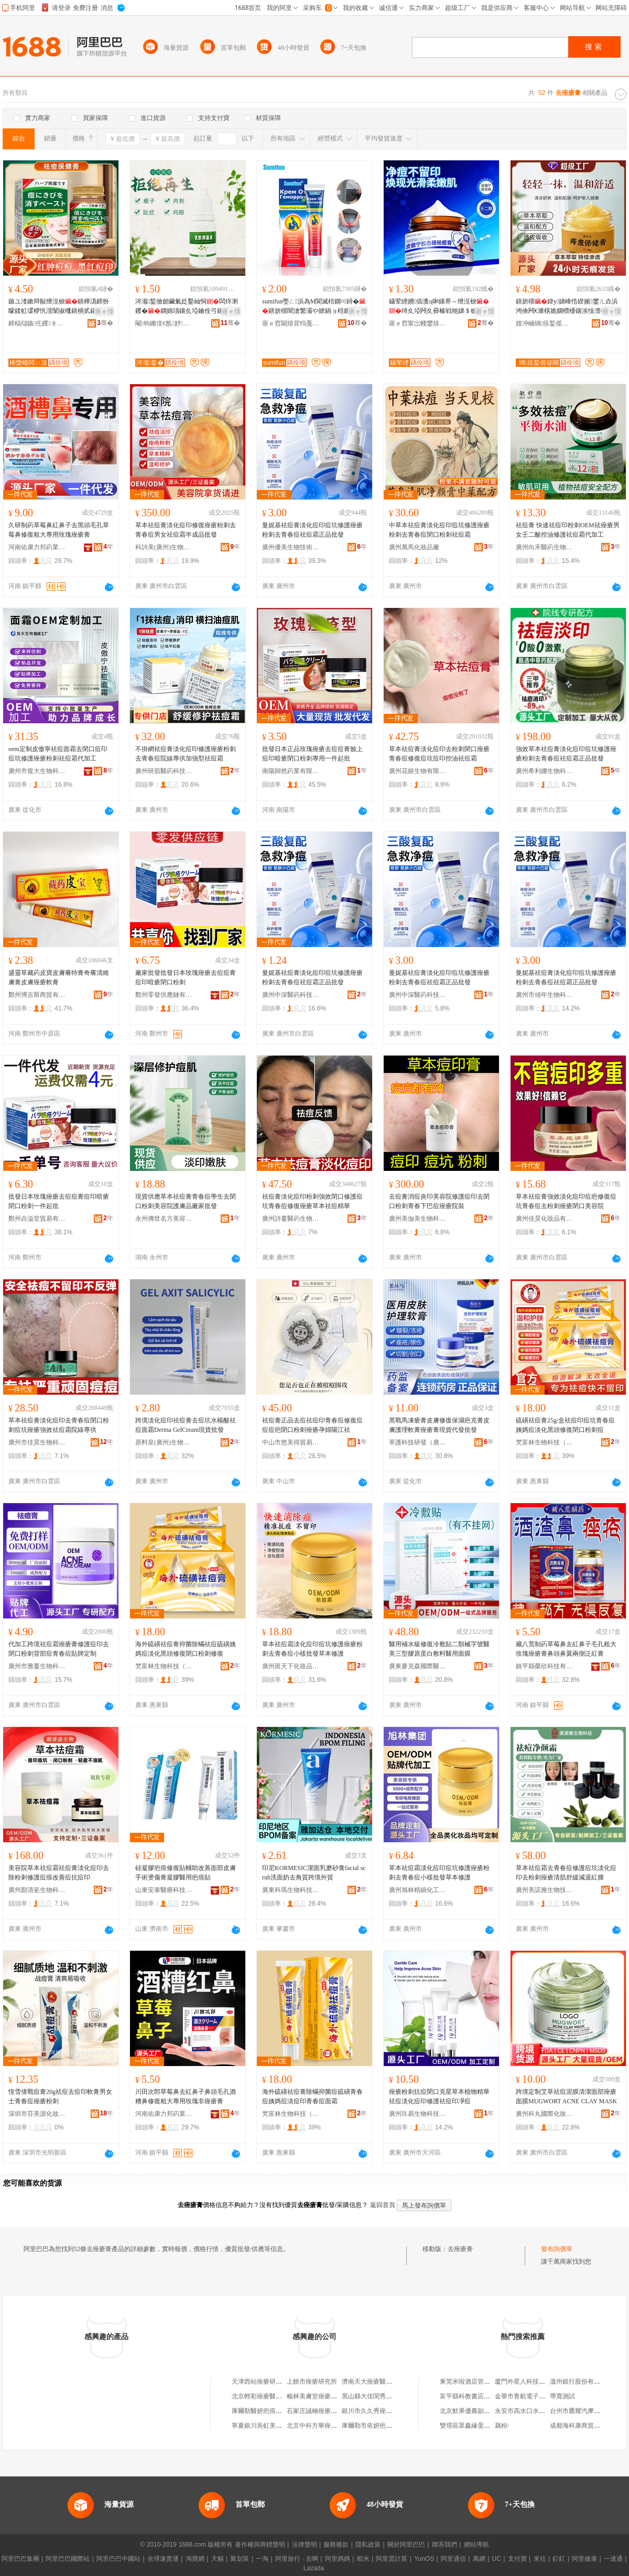 Image resolution: width=629 pixels, height=2576 pixels. Describe the element at coordinates (60, 2096) in the screenshot. I see `恆雪倩戰痘膏20g祛痘去痘印軟膏男女士青春痘痤瘡粉刺` at that location.